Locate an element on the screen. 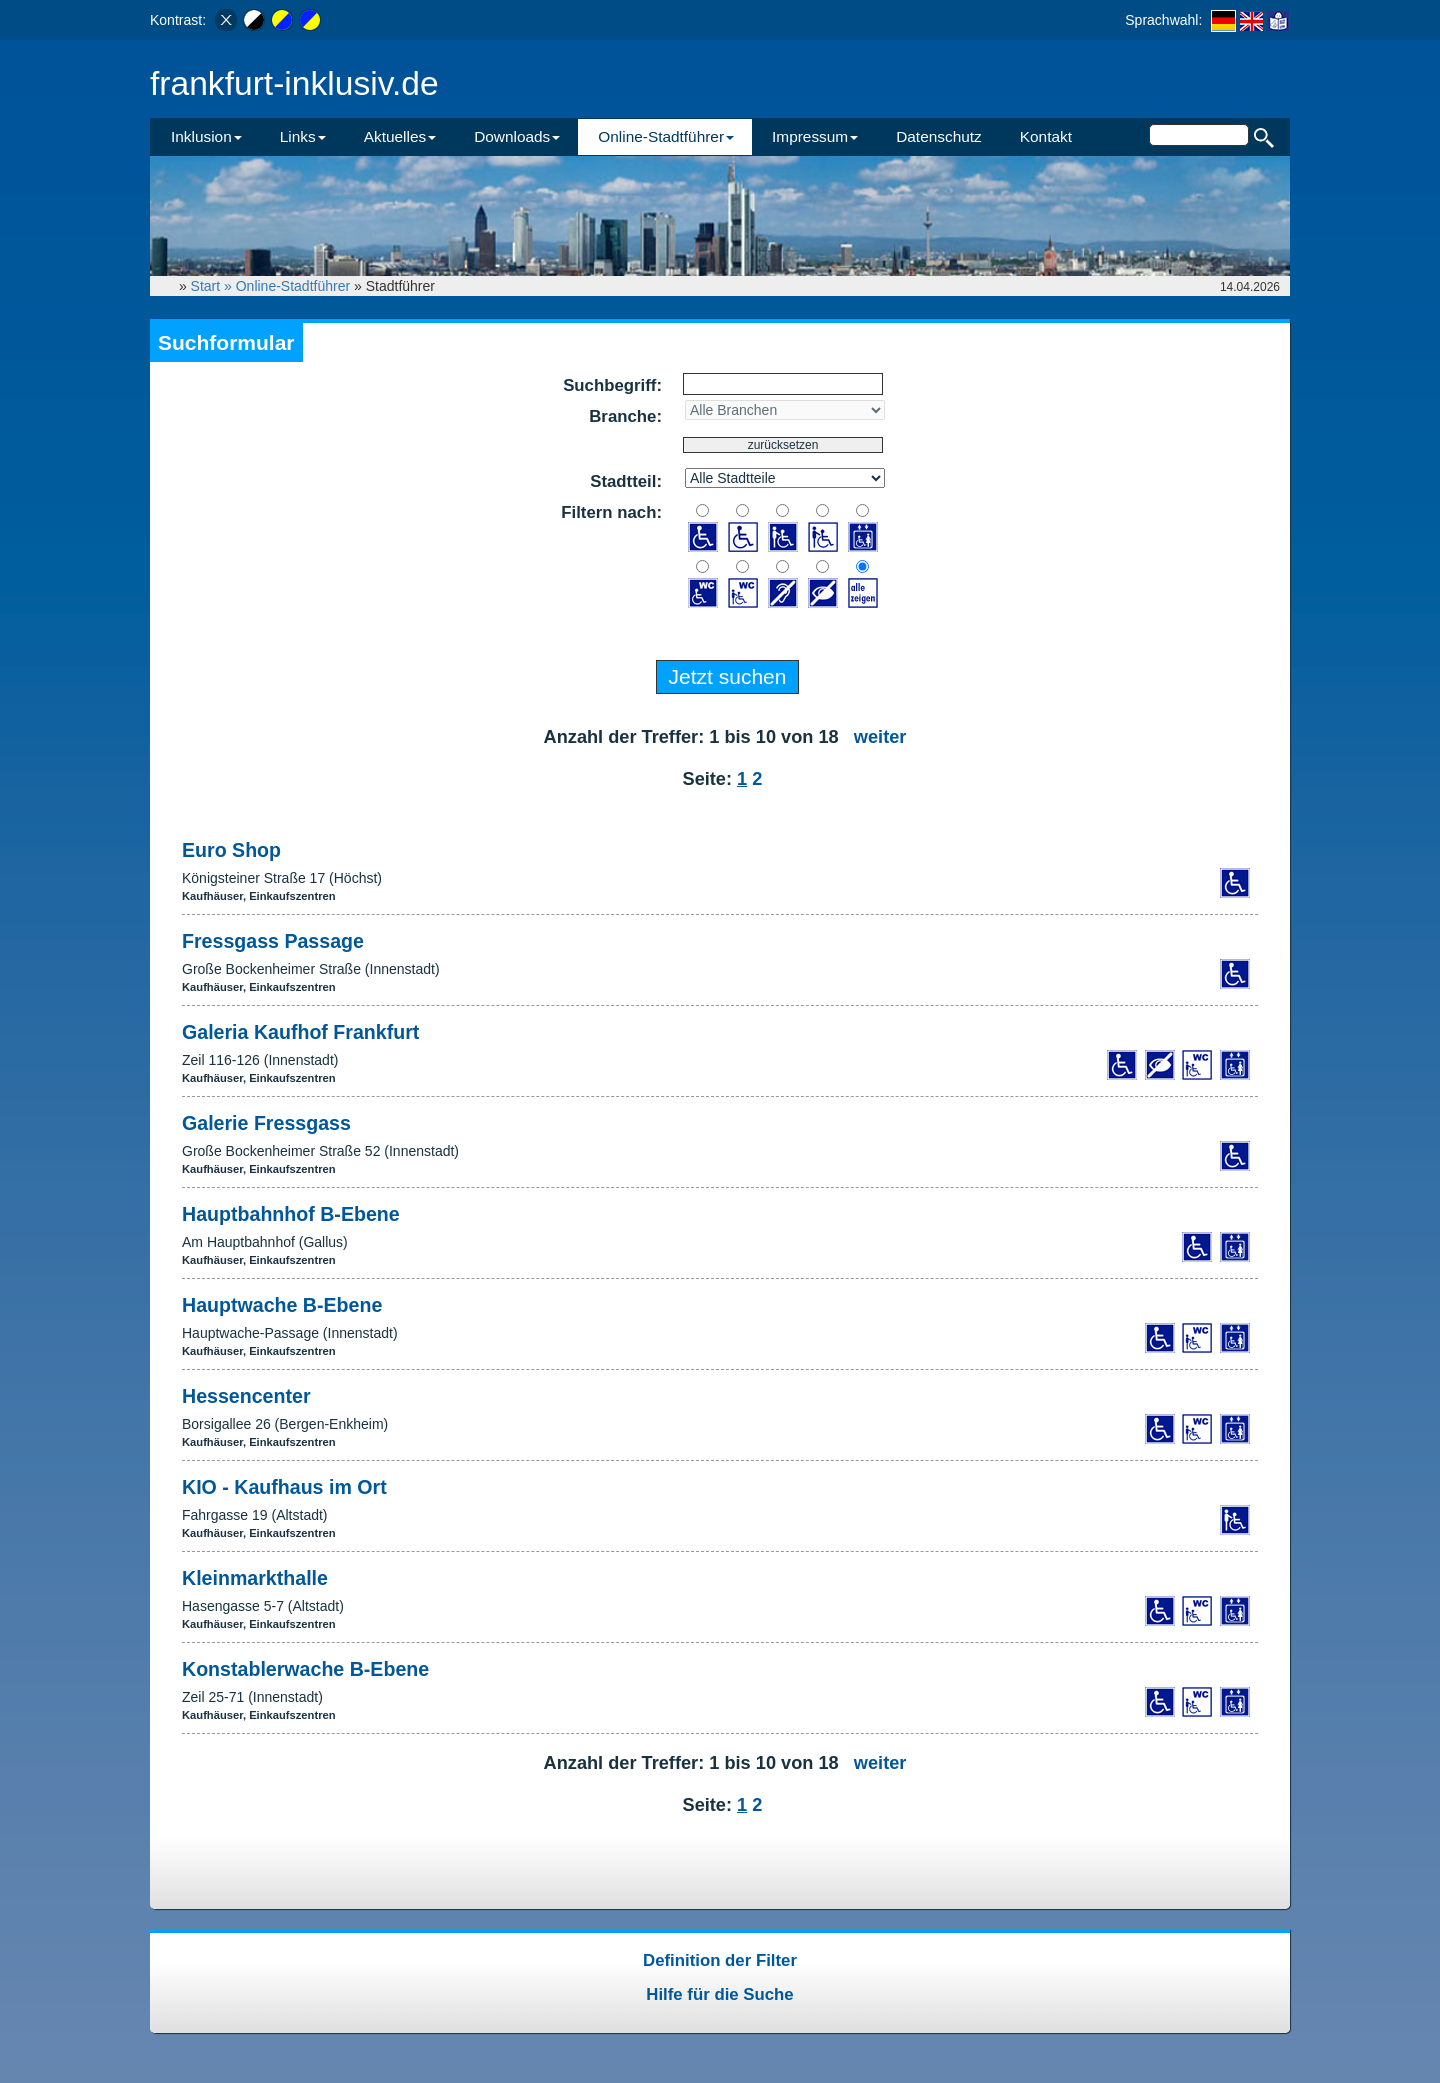 This screenshot has width=1440, height=2083. Definition der Filter is located at coordinates (720, 1960).